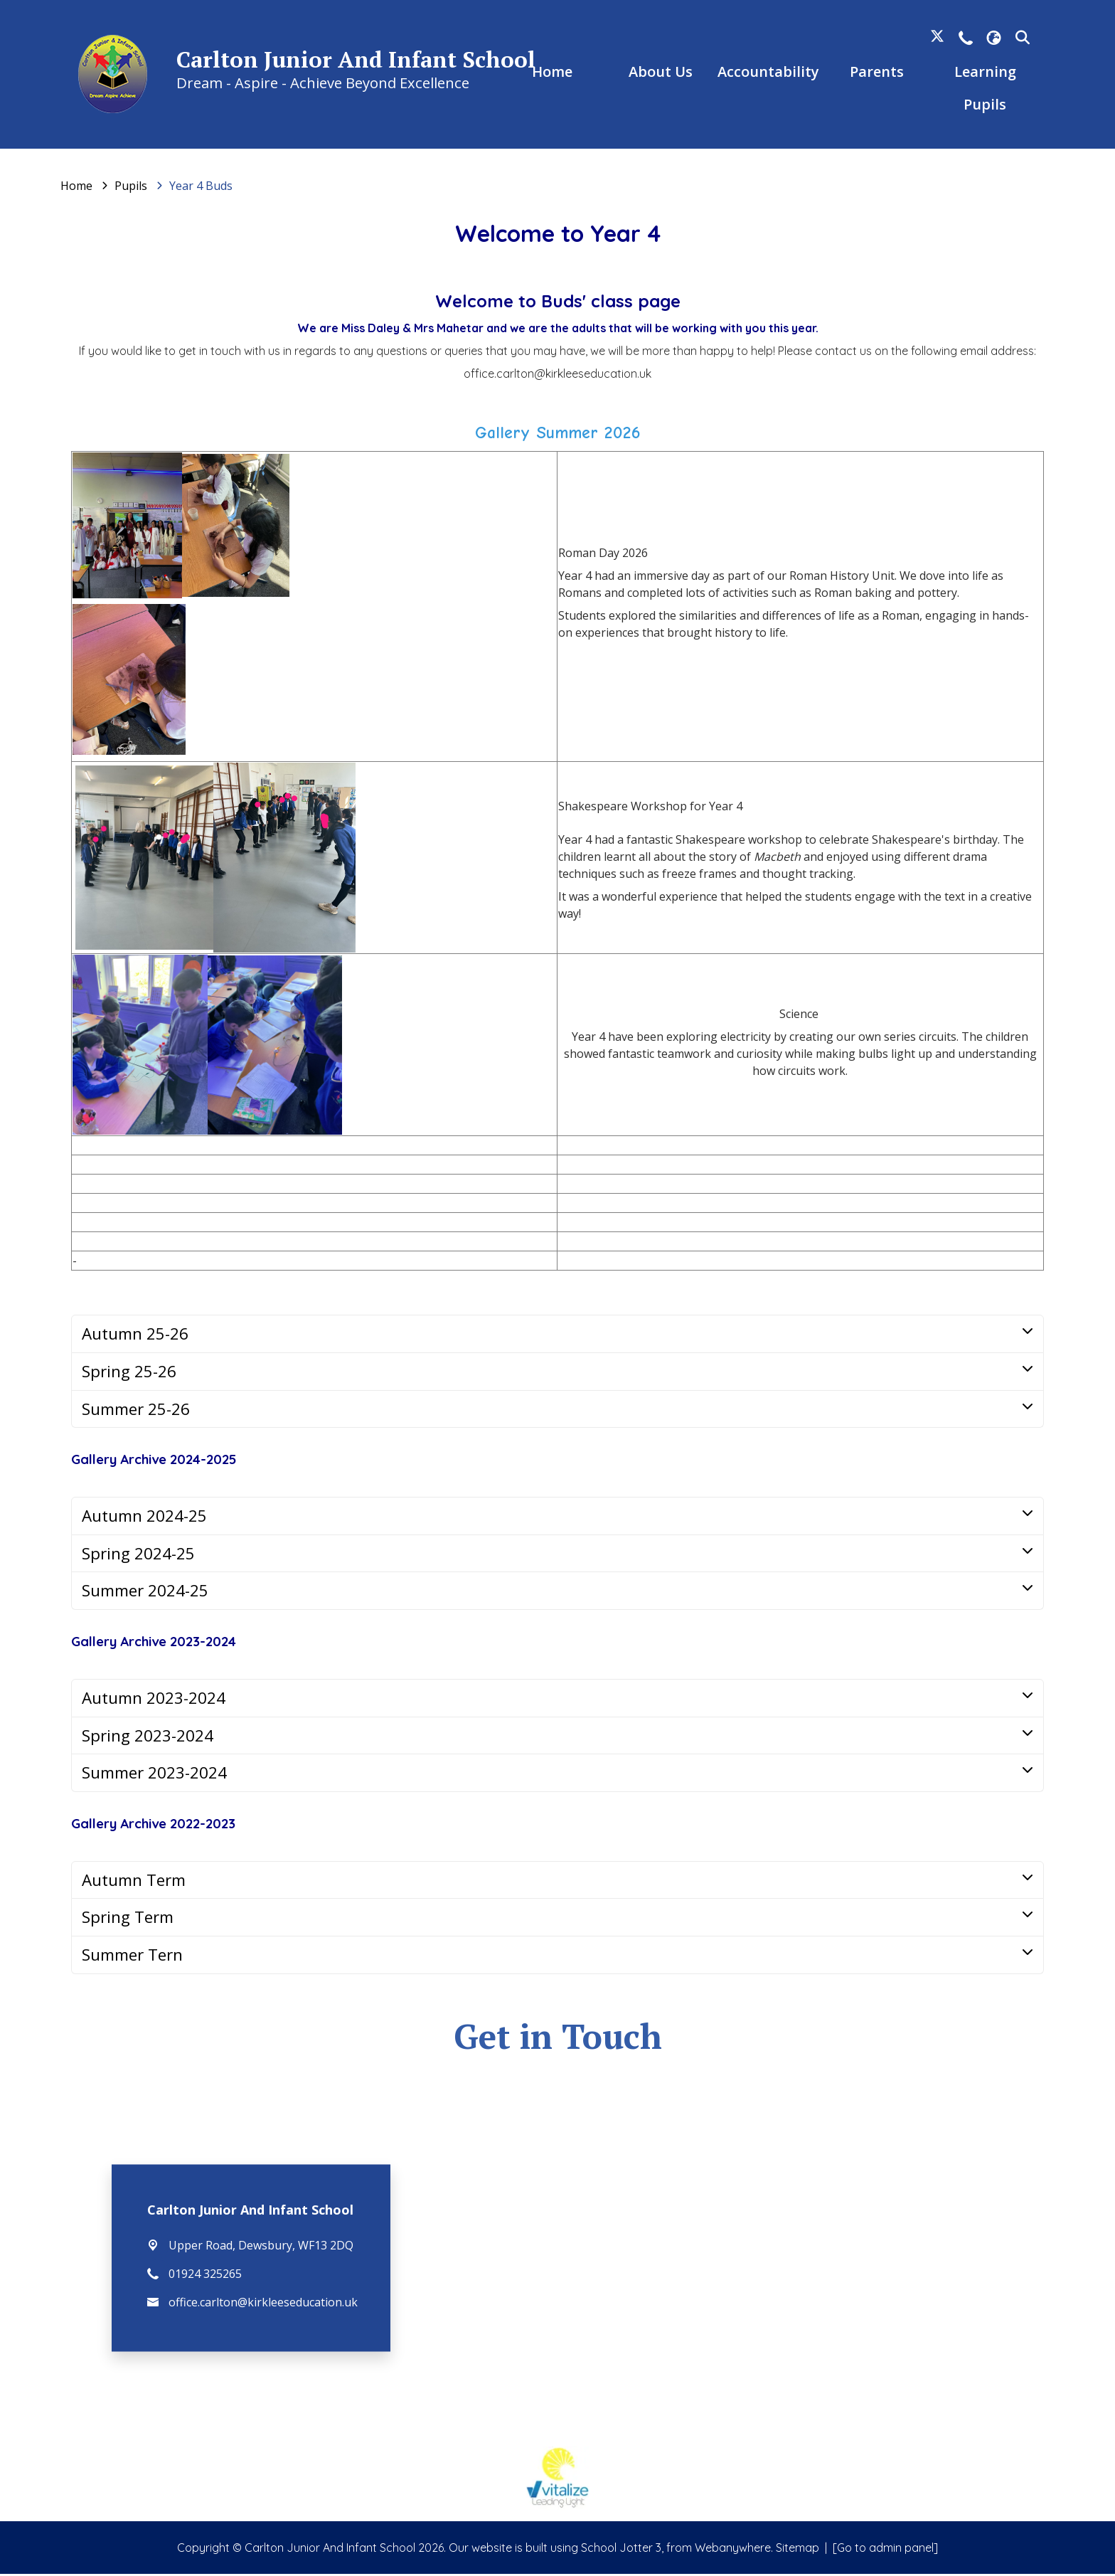 The image size is (1115, 2576). What do you see at coordinates (982, 105) in the screenshot?
I see `Pupils [menuitem]` at bounding box center [982, 105].